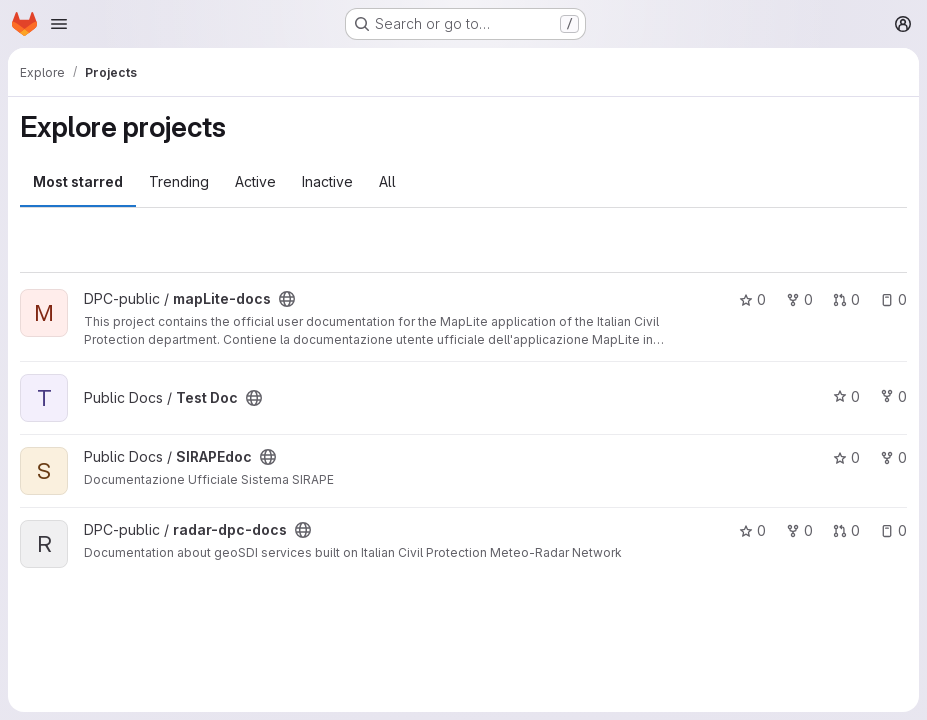  What do you see at coordinates (799, 530) in the screenshot?
I see `0 [radar-dpc-docs has 0 forks]` at bounding box center [799, 530].